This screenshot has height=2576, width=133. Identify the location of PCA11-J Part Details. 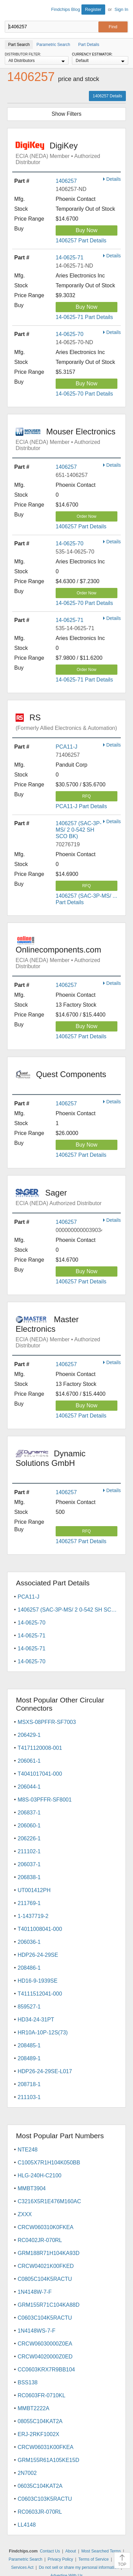
(81, 806).